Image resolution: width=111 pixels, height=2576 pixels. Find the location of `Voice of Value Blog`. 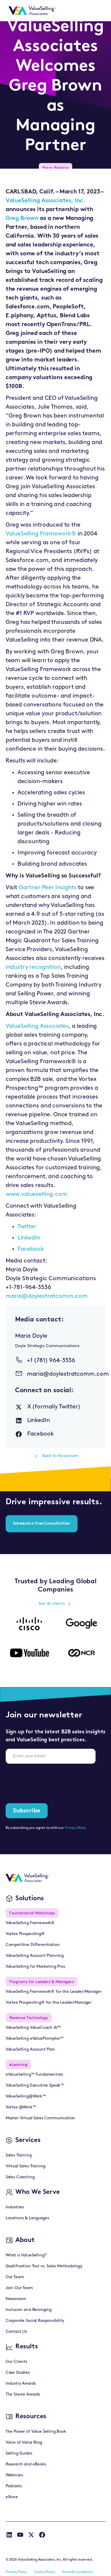

Voice of Value Blog is located at coordinates (24, 2442).